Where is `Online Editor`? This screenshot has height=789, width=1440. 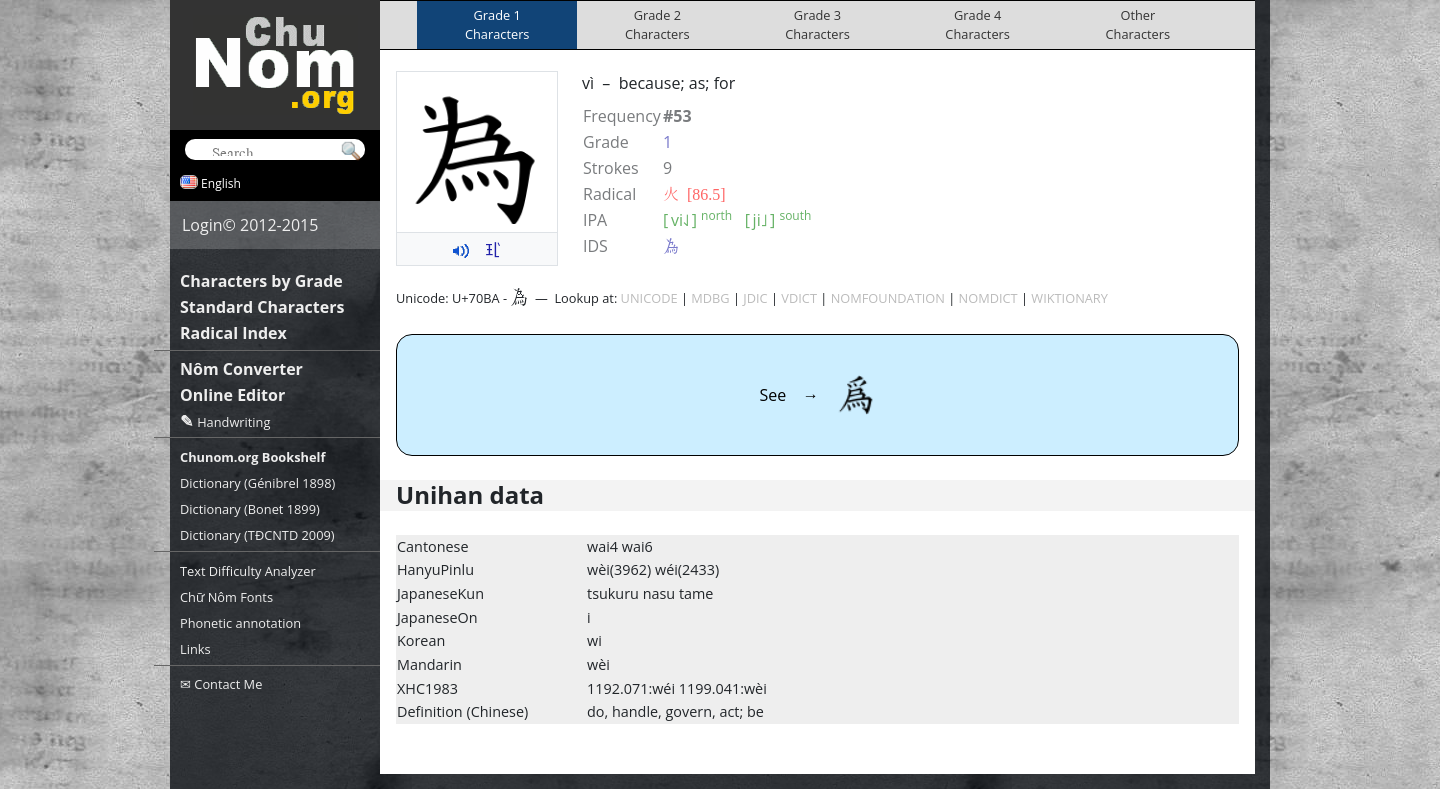
Online Editor is located at coordinates (232, 395).